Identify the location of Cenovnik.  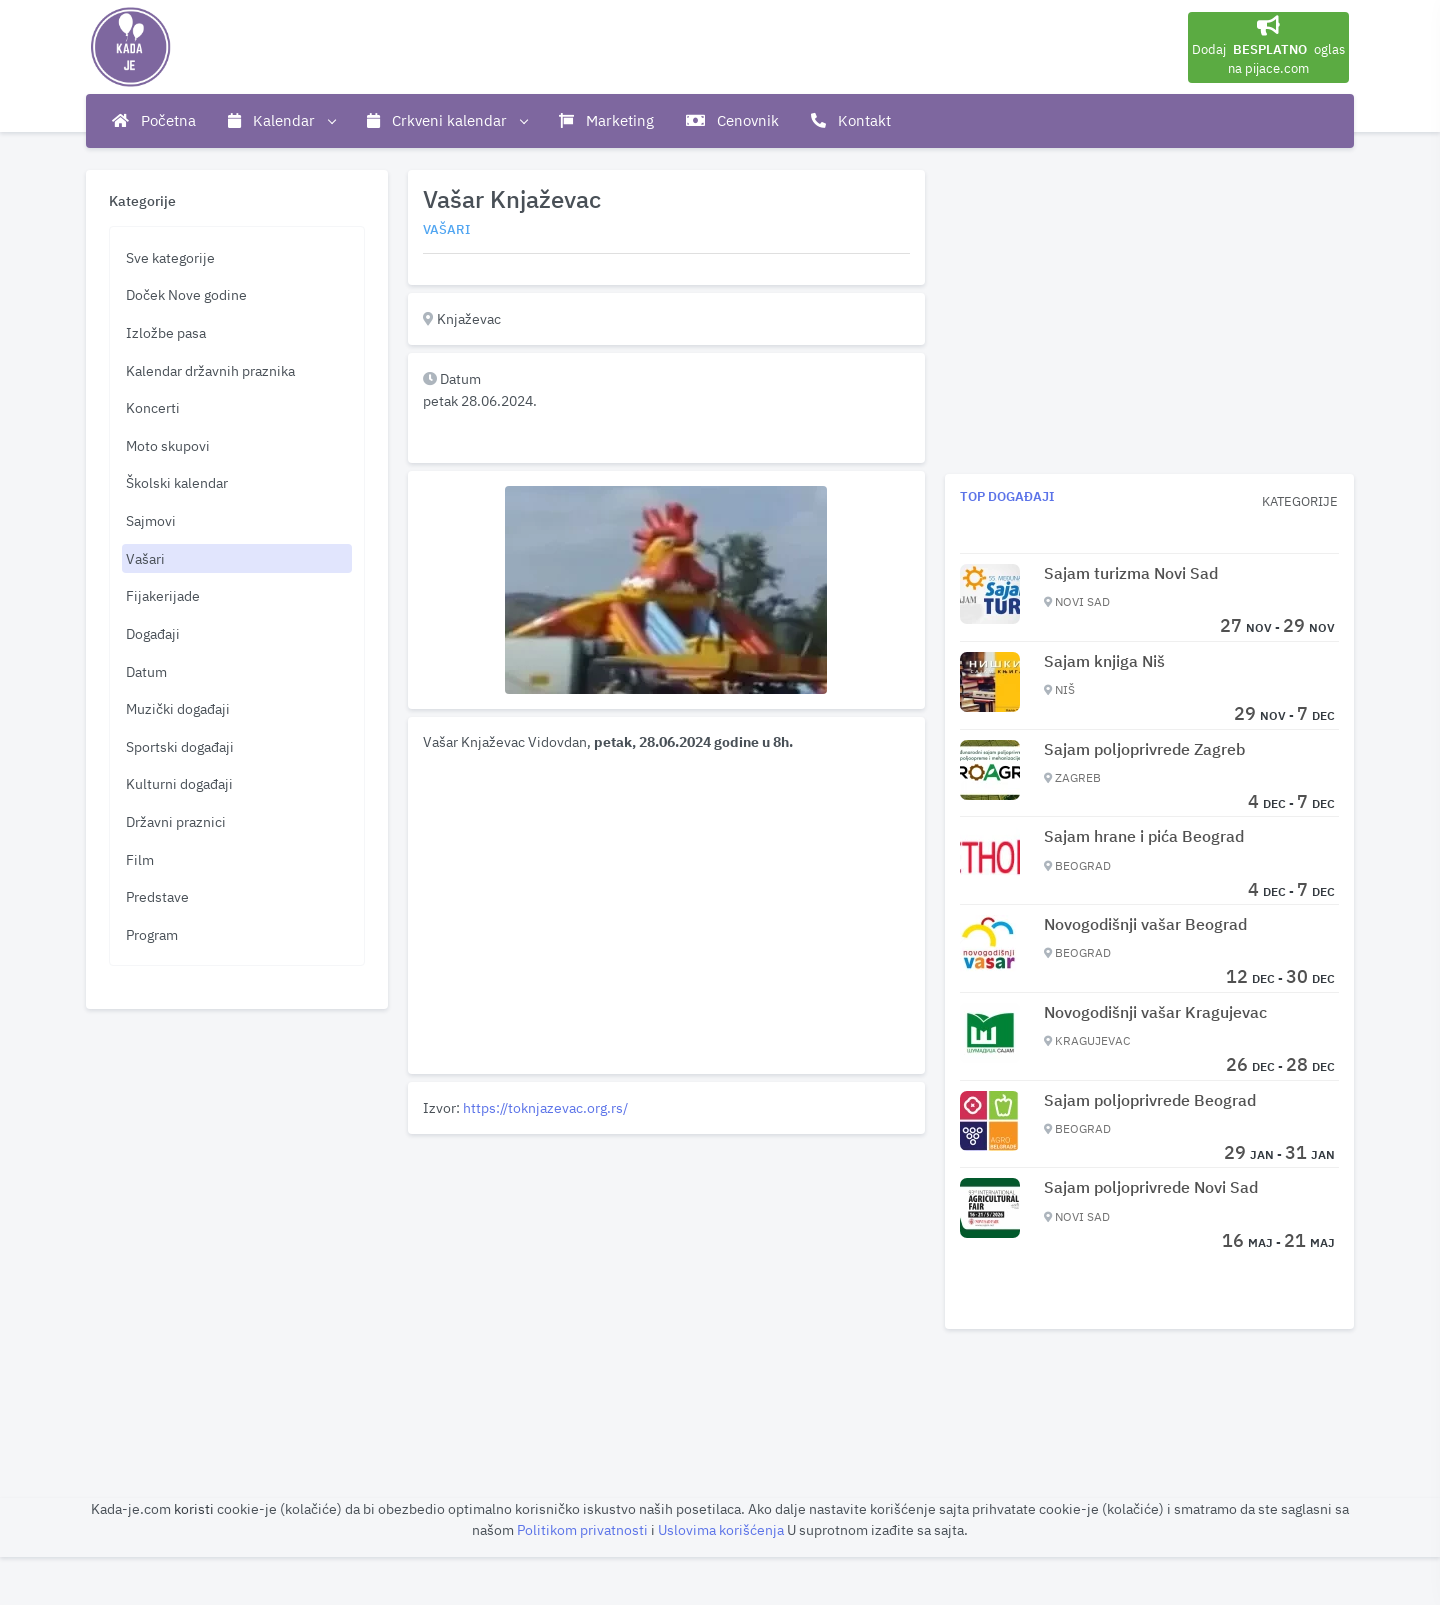
(732, 120).